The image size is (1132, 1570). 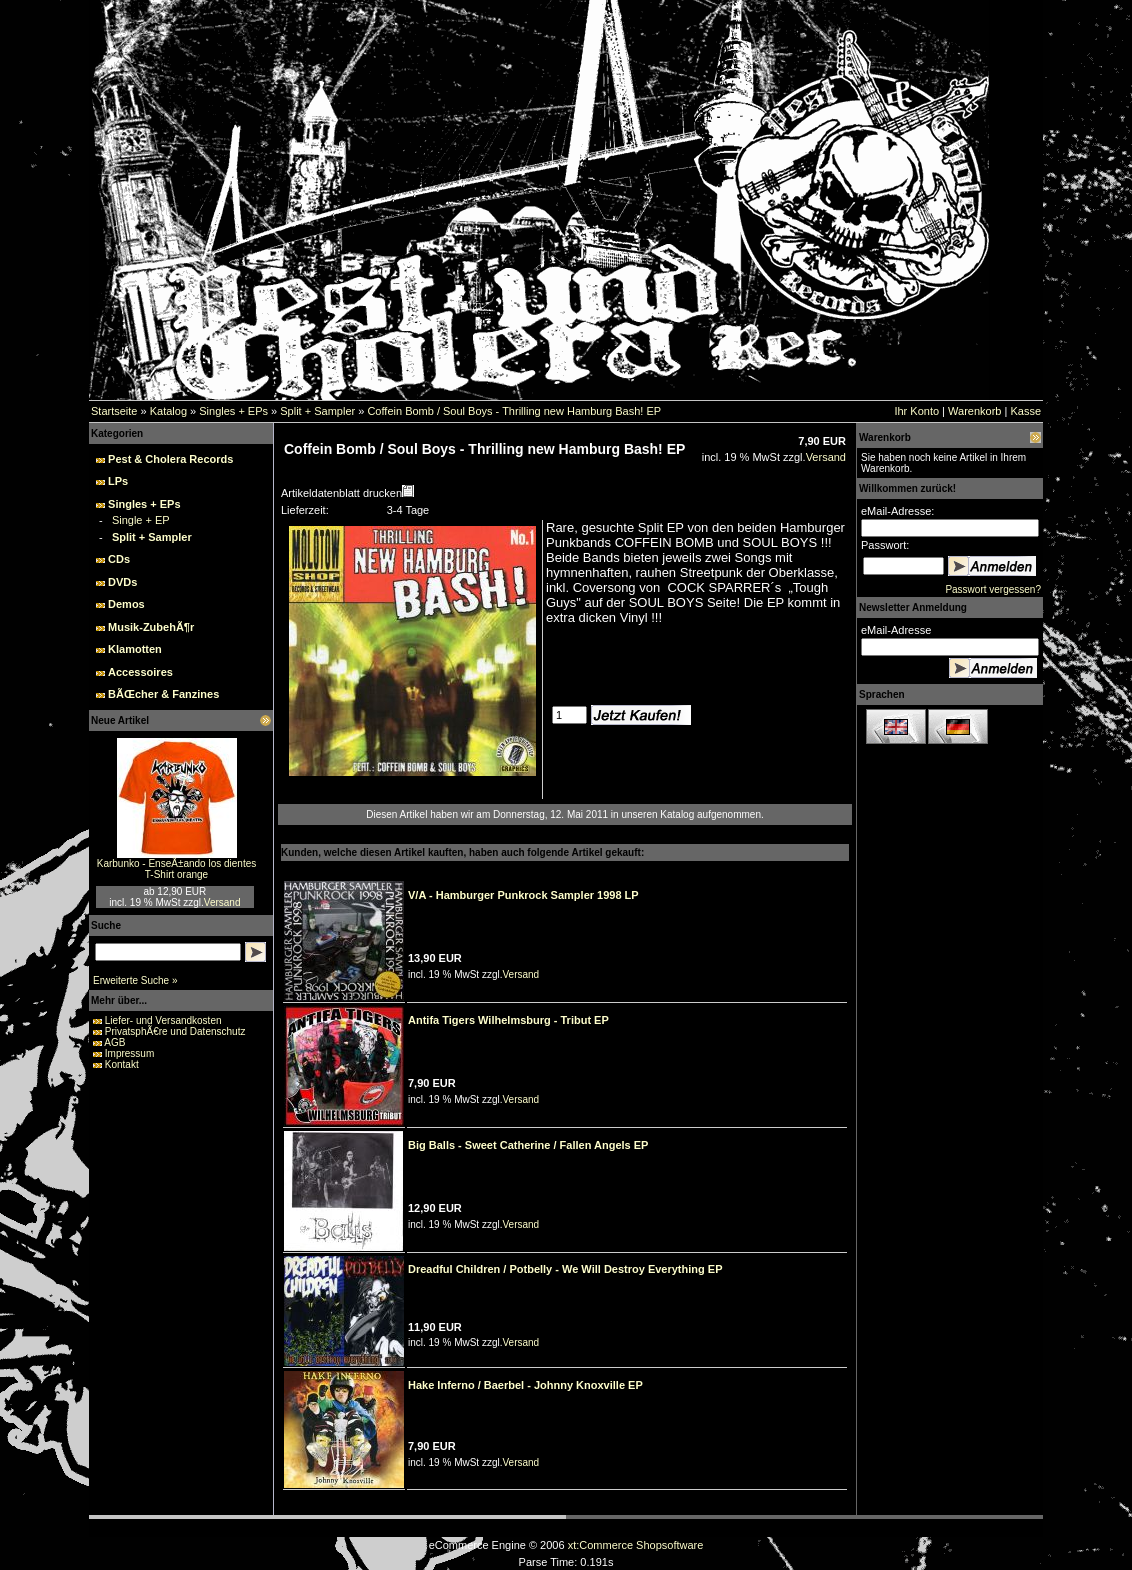 What do you see at coordinates (523, 895) in the screenshot?
I see `V/A - Hamburger Punkrock Sampler 1998 LP` at bounding box center [523, 895].